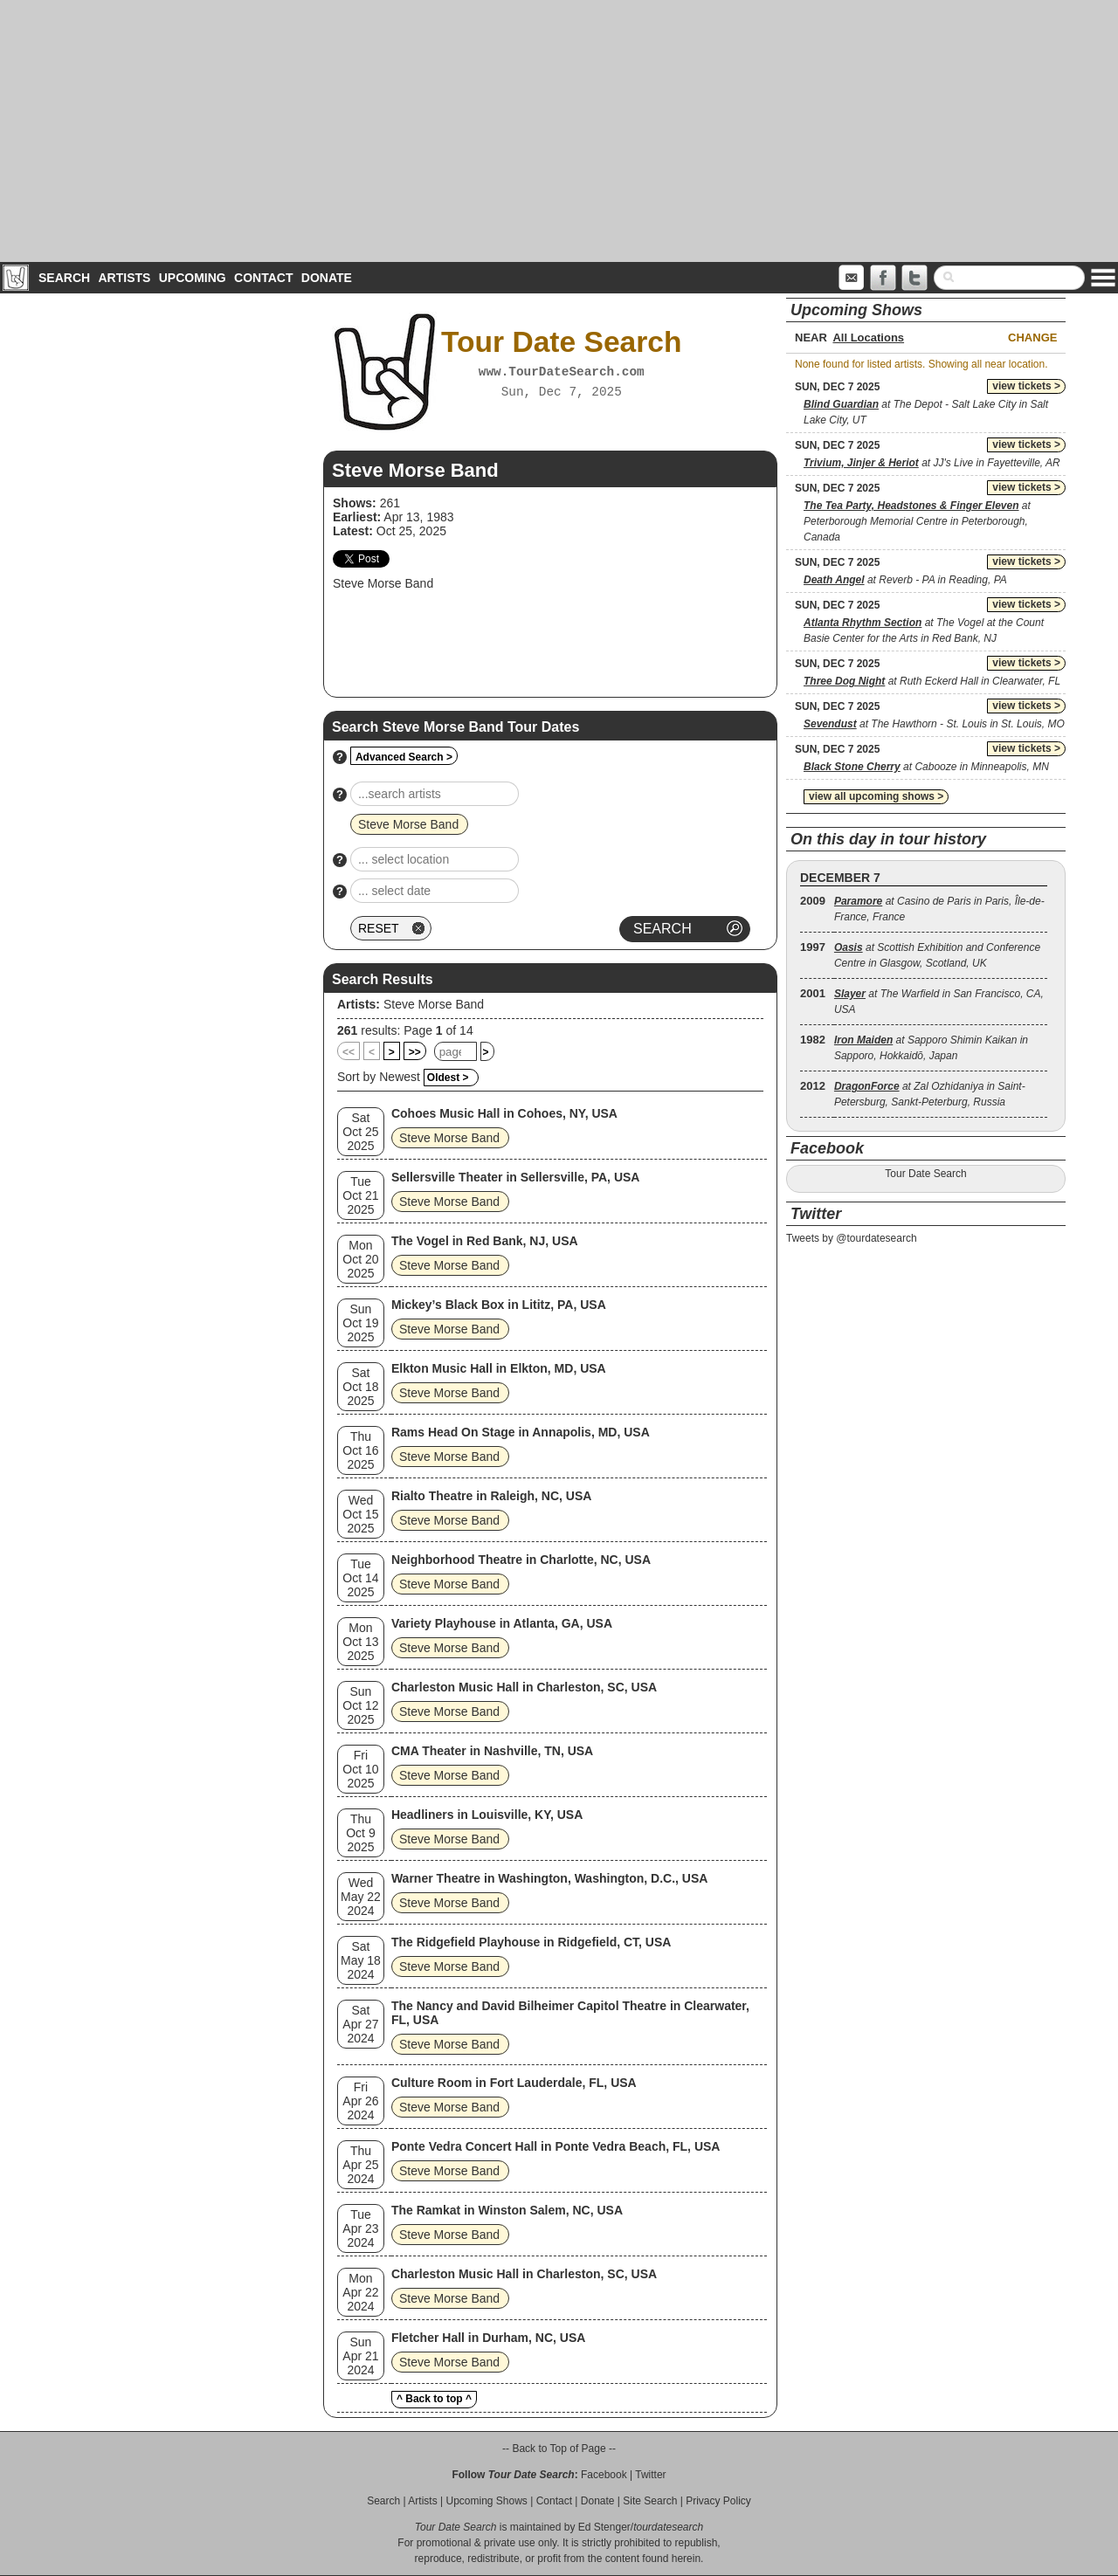 The height and width of the screenshot is (2576, 1118). What do you see at coordinates (1026, 386) in the screenshot?
I see `view tickets >` at bounding box center [1026, 386].